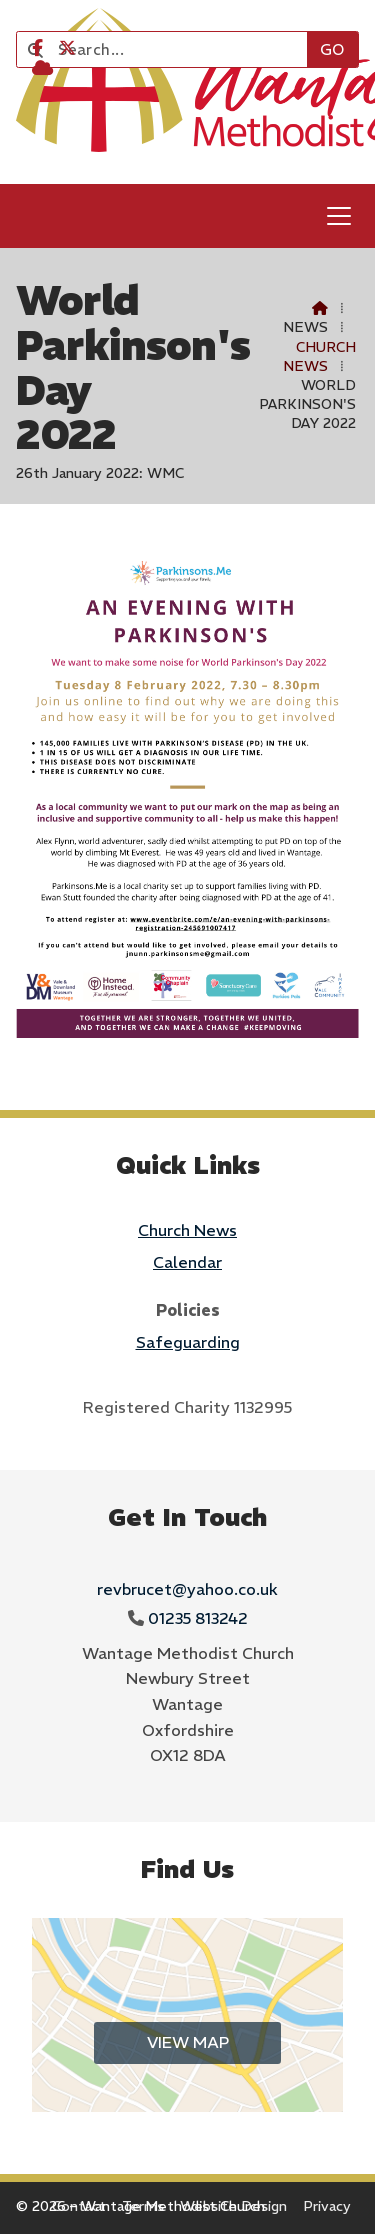  I want to click on 01235 813242, so click(198, 1618).